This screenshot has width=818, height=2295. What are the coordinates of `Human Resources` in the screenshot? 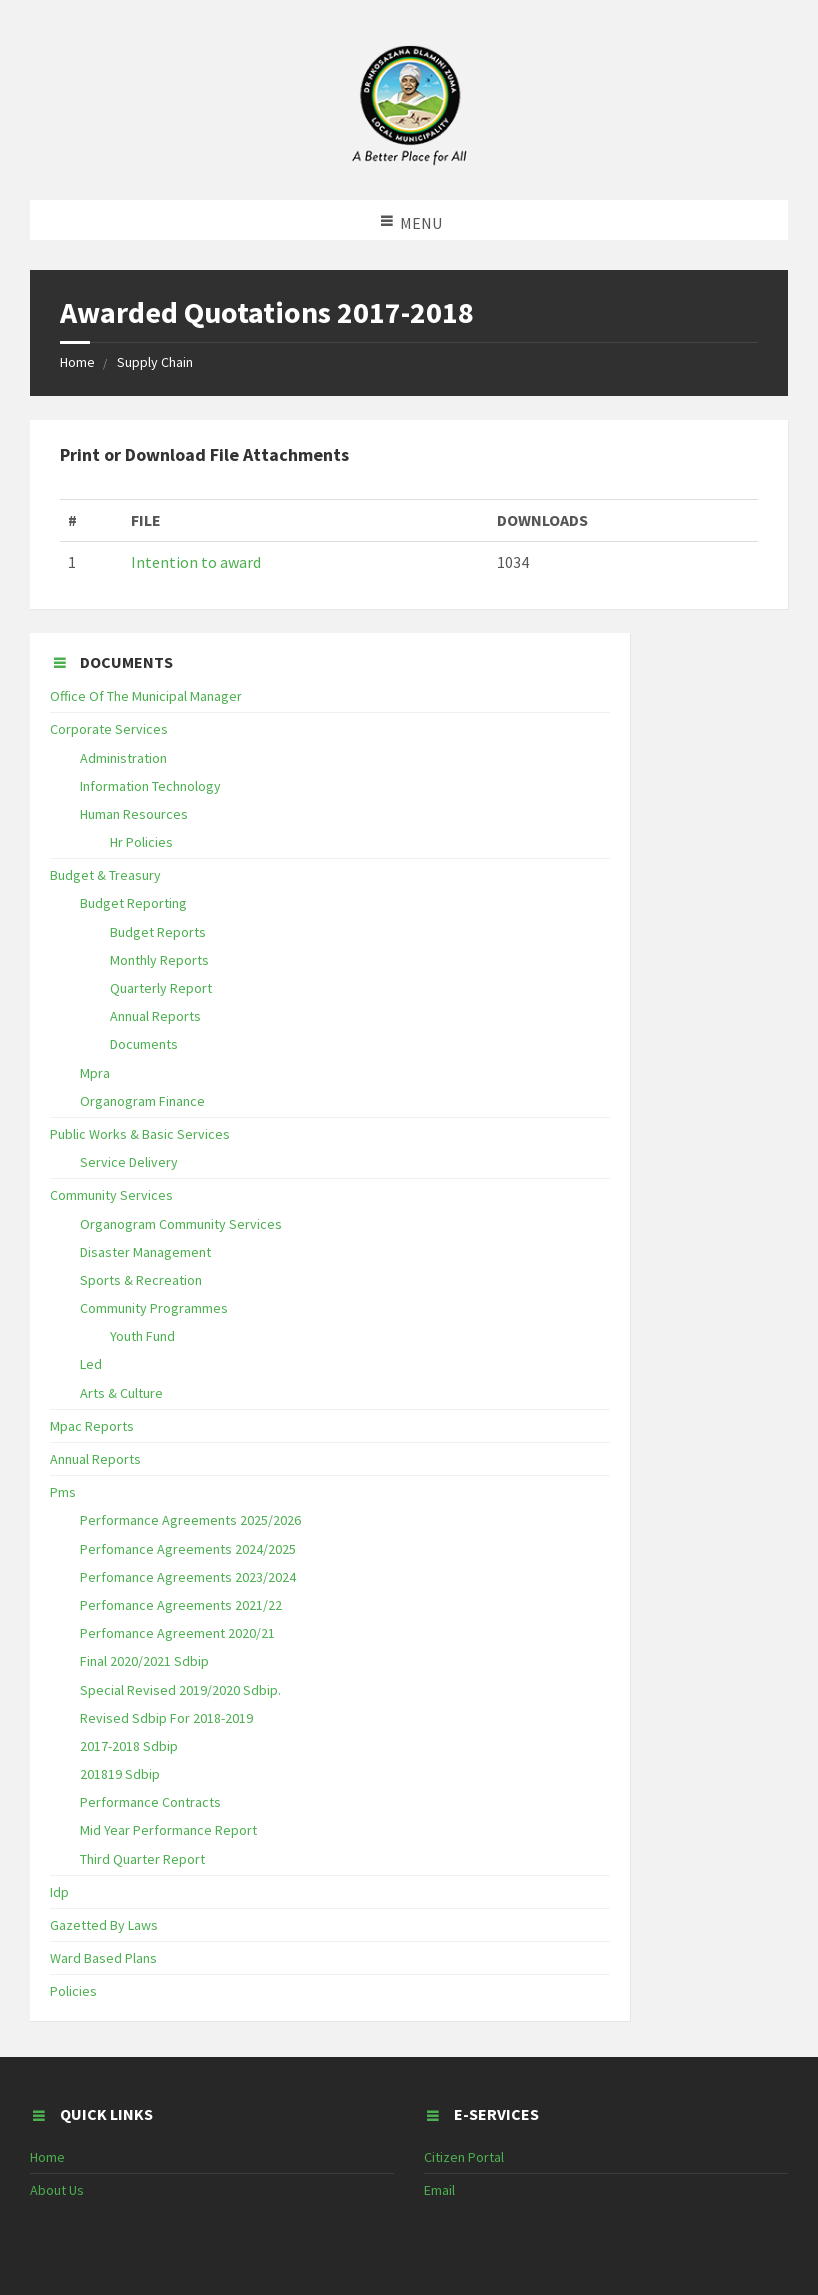 It's located at (134, 814).